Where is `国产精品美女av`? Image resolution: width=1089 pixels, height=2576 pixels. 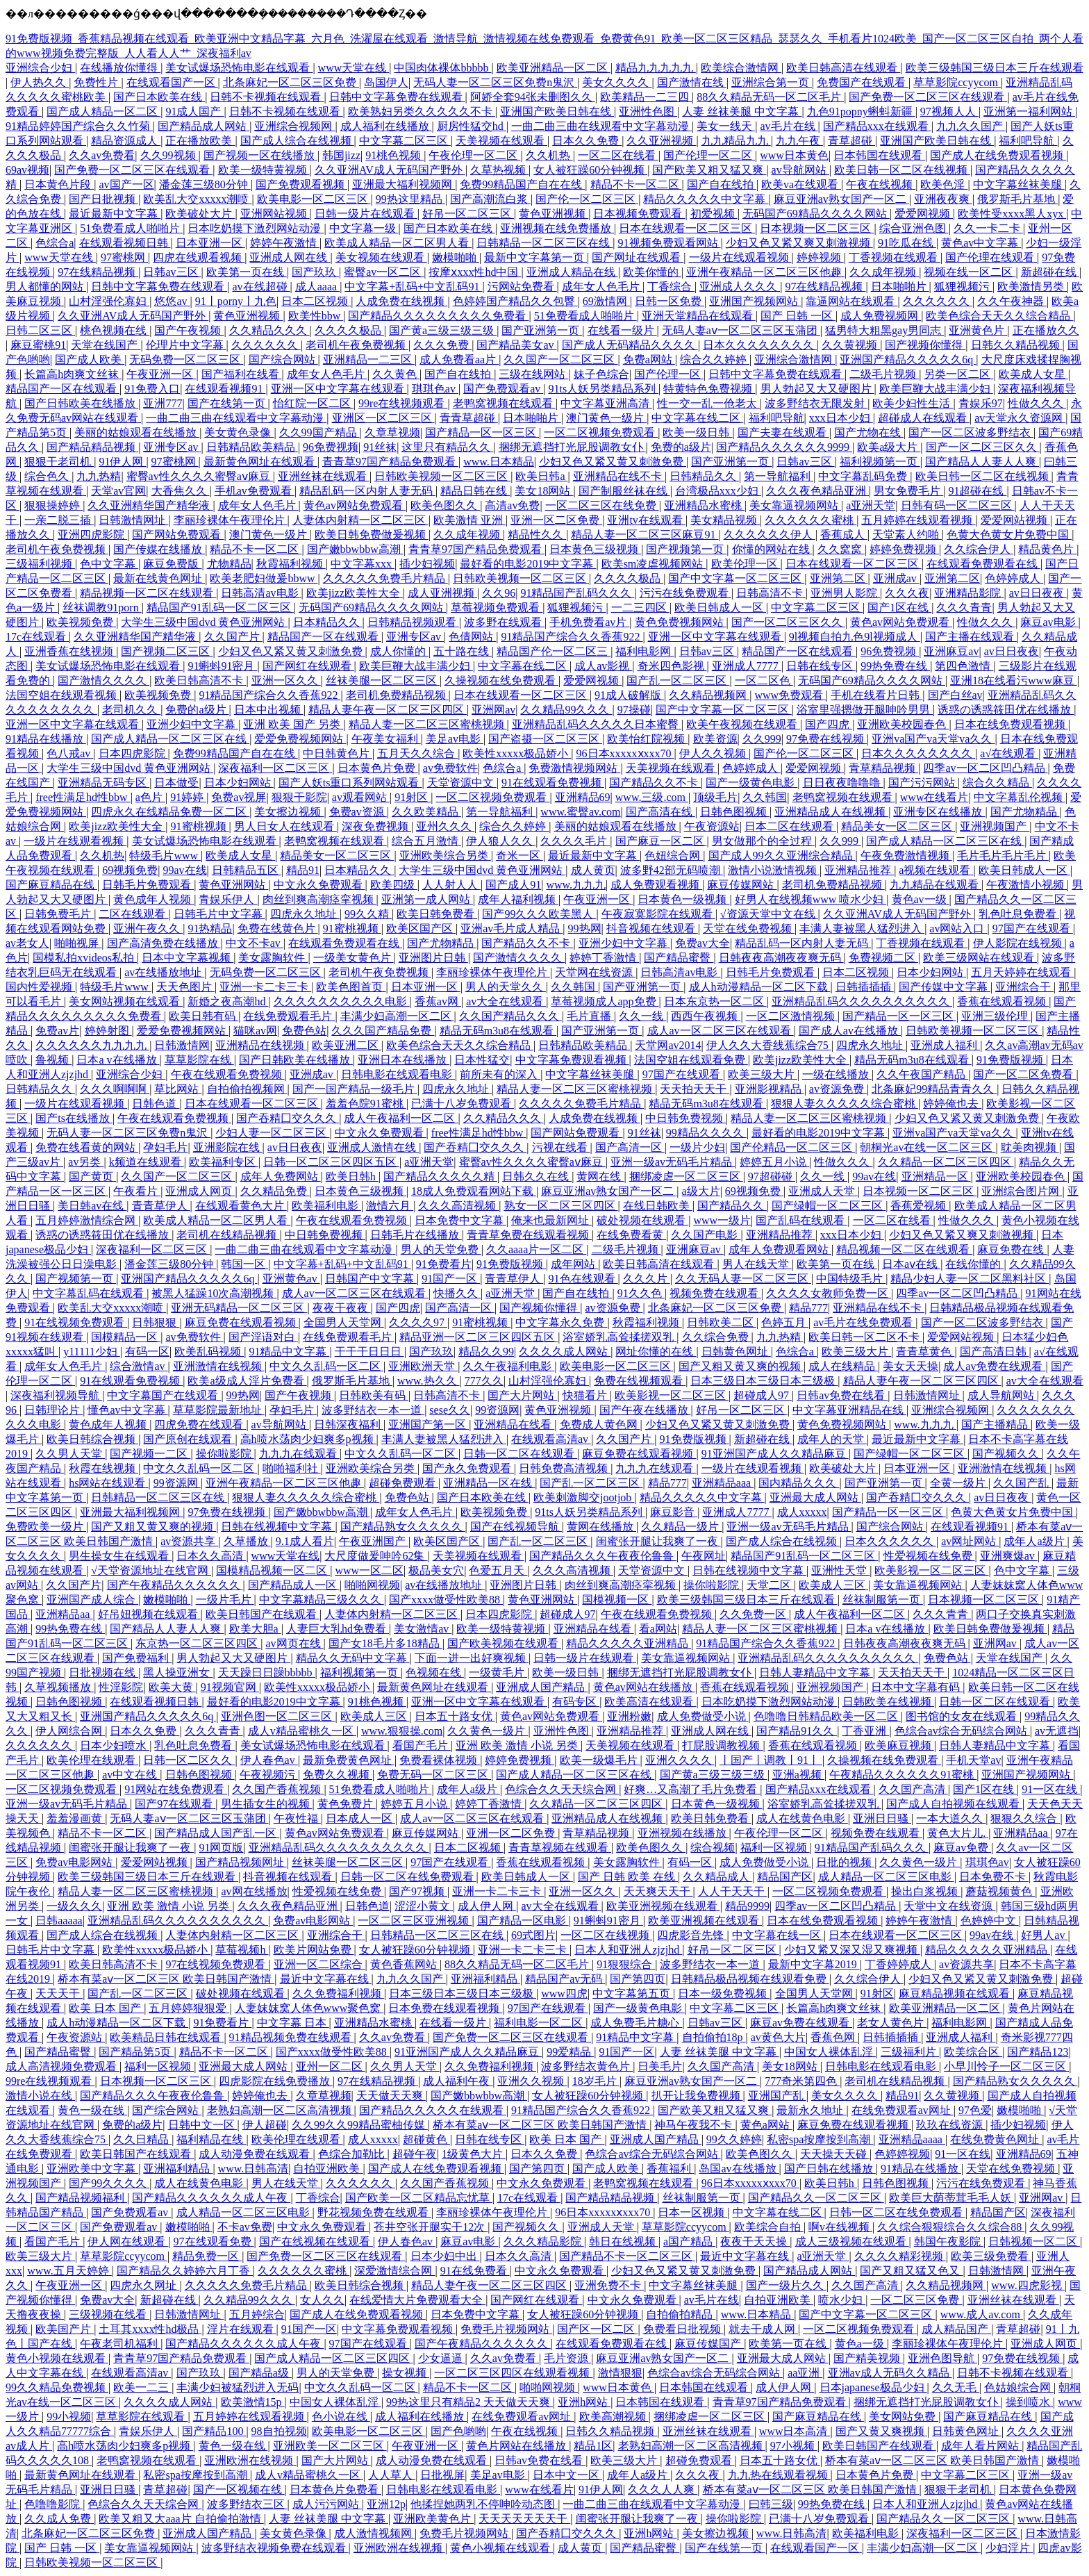
国产精品美女av is located at coordinates (516, 345).